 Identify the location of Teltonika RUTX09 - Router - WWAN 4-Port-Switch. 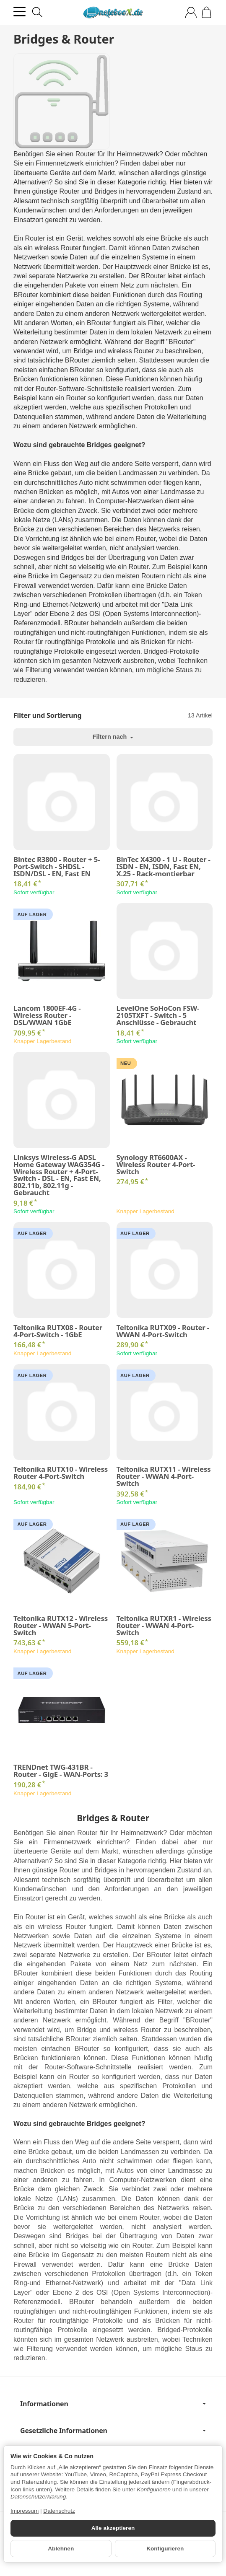
(163, 1331).